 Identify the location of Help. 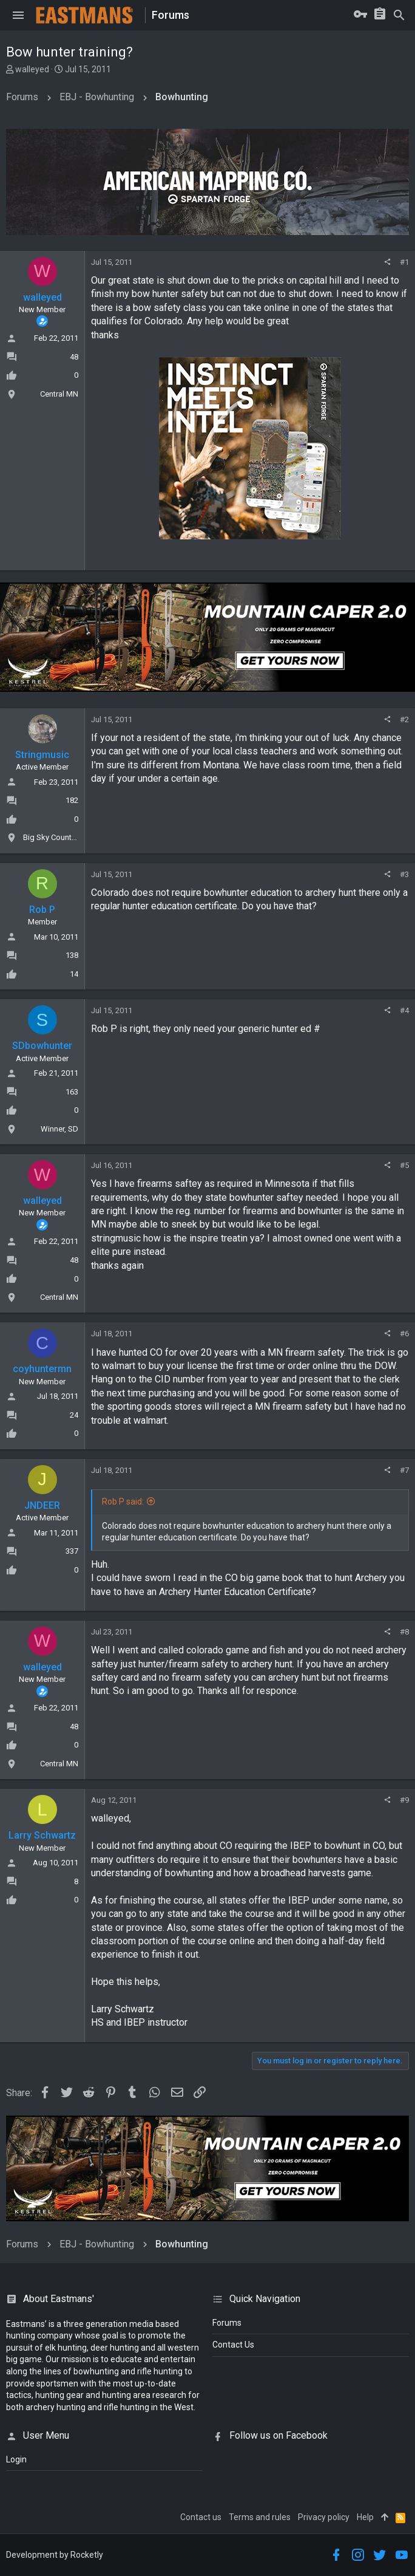
(365, 2517).